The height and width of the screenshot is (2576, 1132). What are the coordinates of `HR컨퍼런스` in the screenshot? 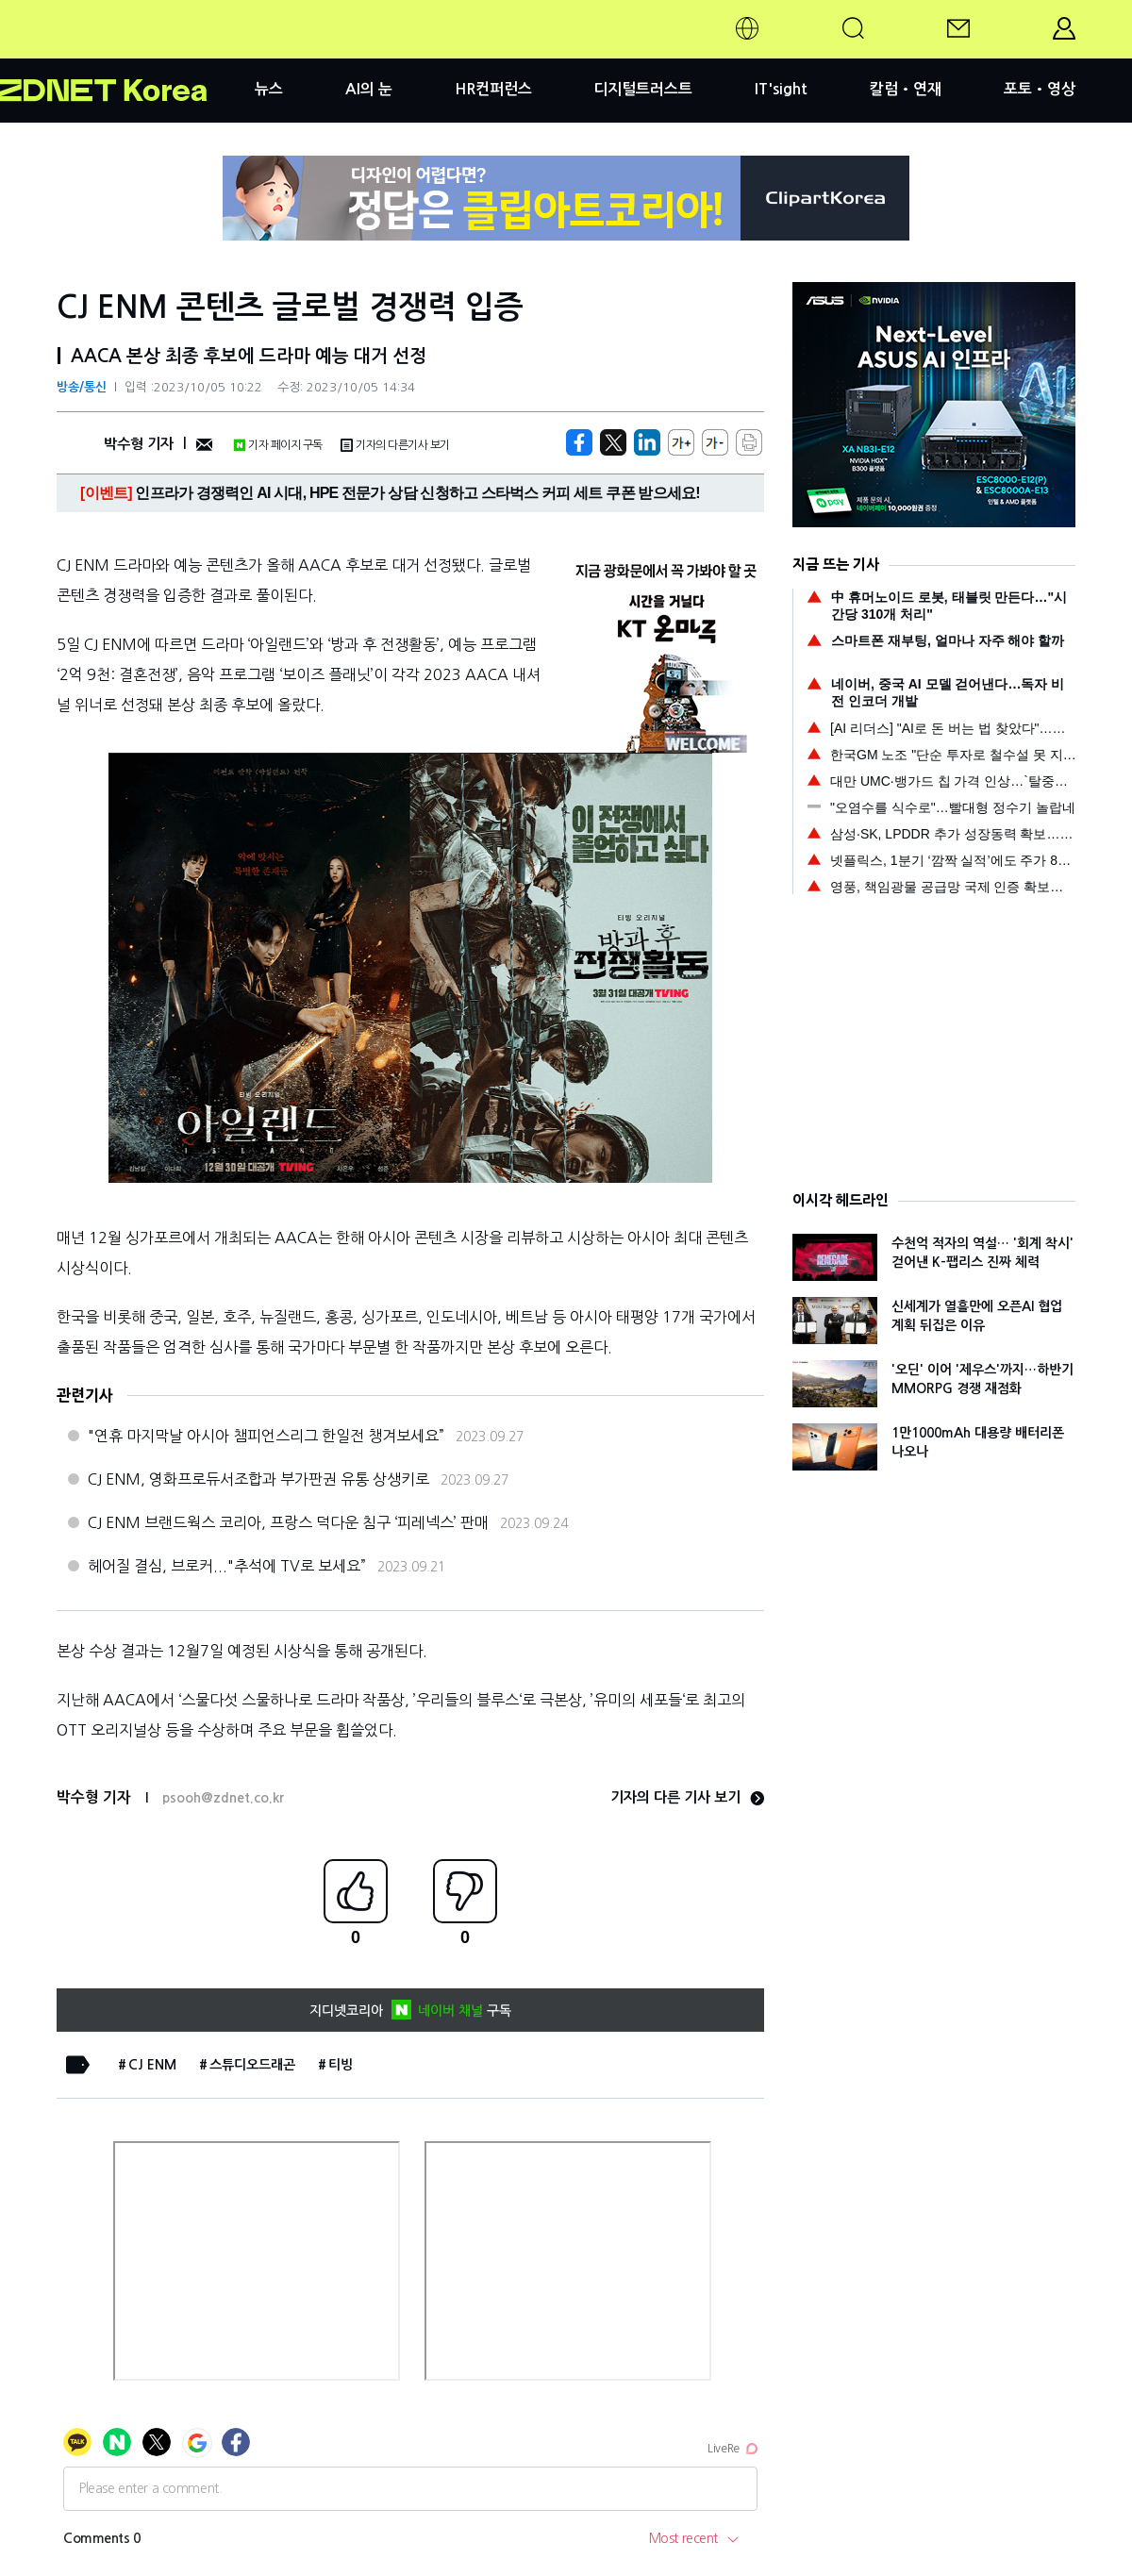 It's located at (493, 89).